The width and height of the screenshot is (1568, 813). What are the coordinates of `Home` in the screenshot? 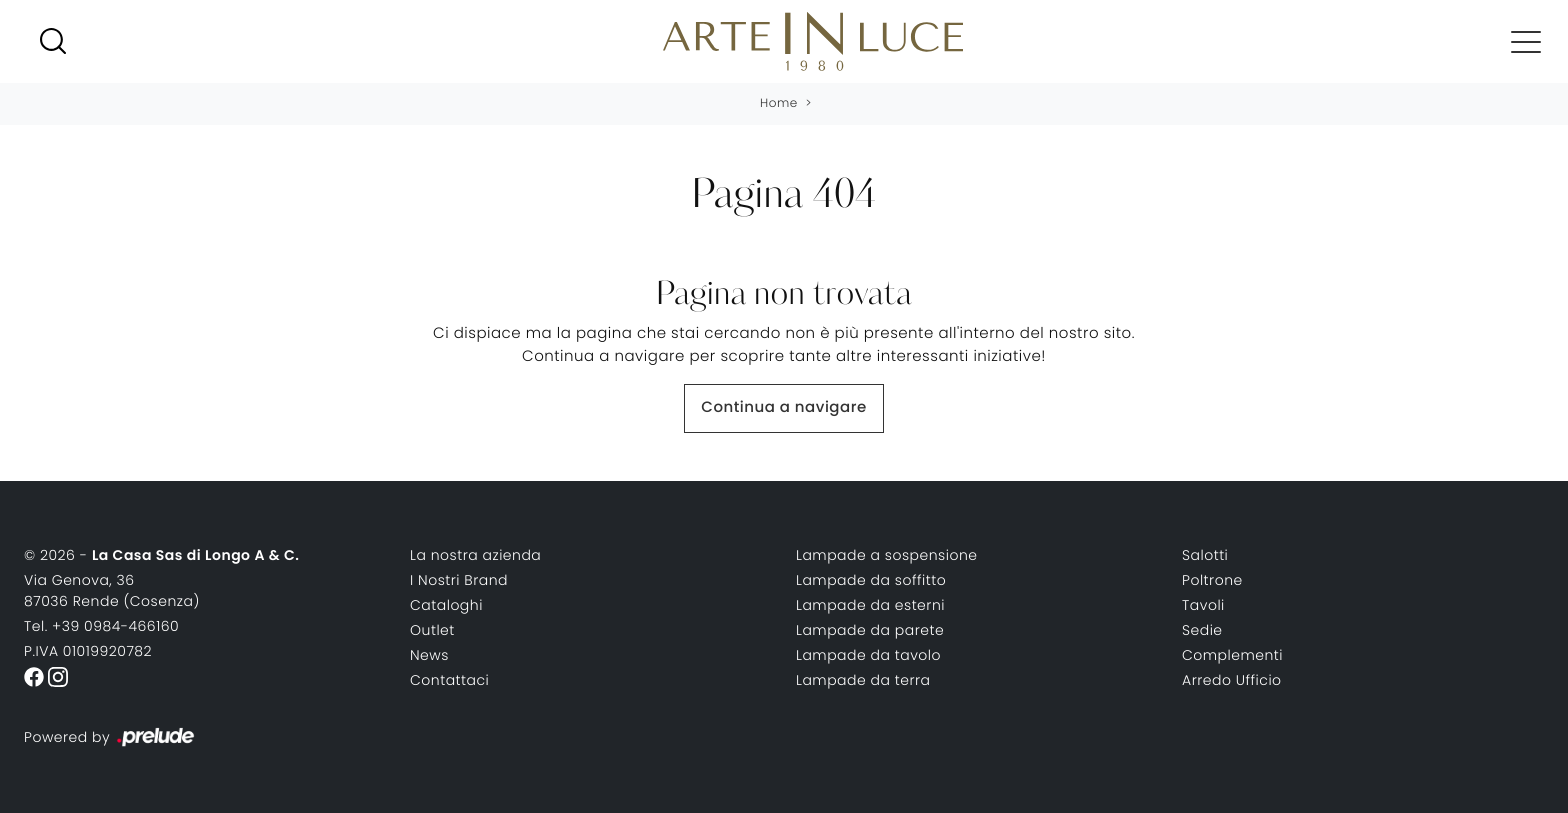 It's located at (779, 103).